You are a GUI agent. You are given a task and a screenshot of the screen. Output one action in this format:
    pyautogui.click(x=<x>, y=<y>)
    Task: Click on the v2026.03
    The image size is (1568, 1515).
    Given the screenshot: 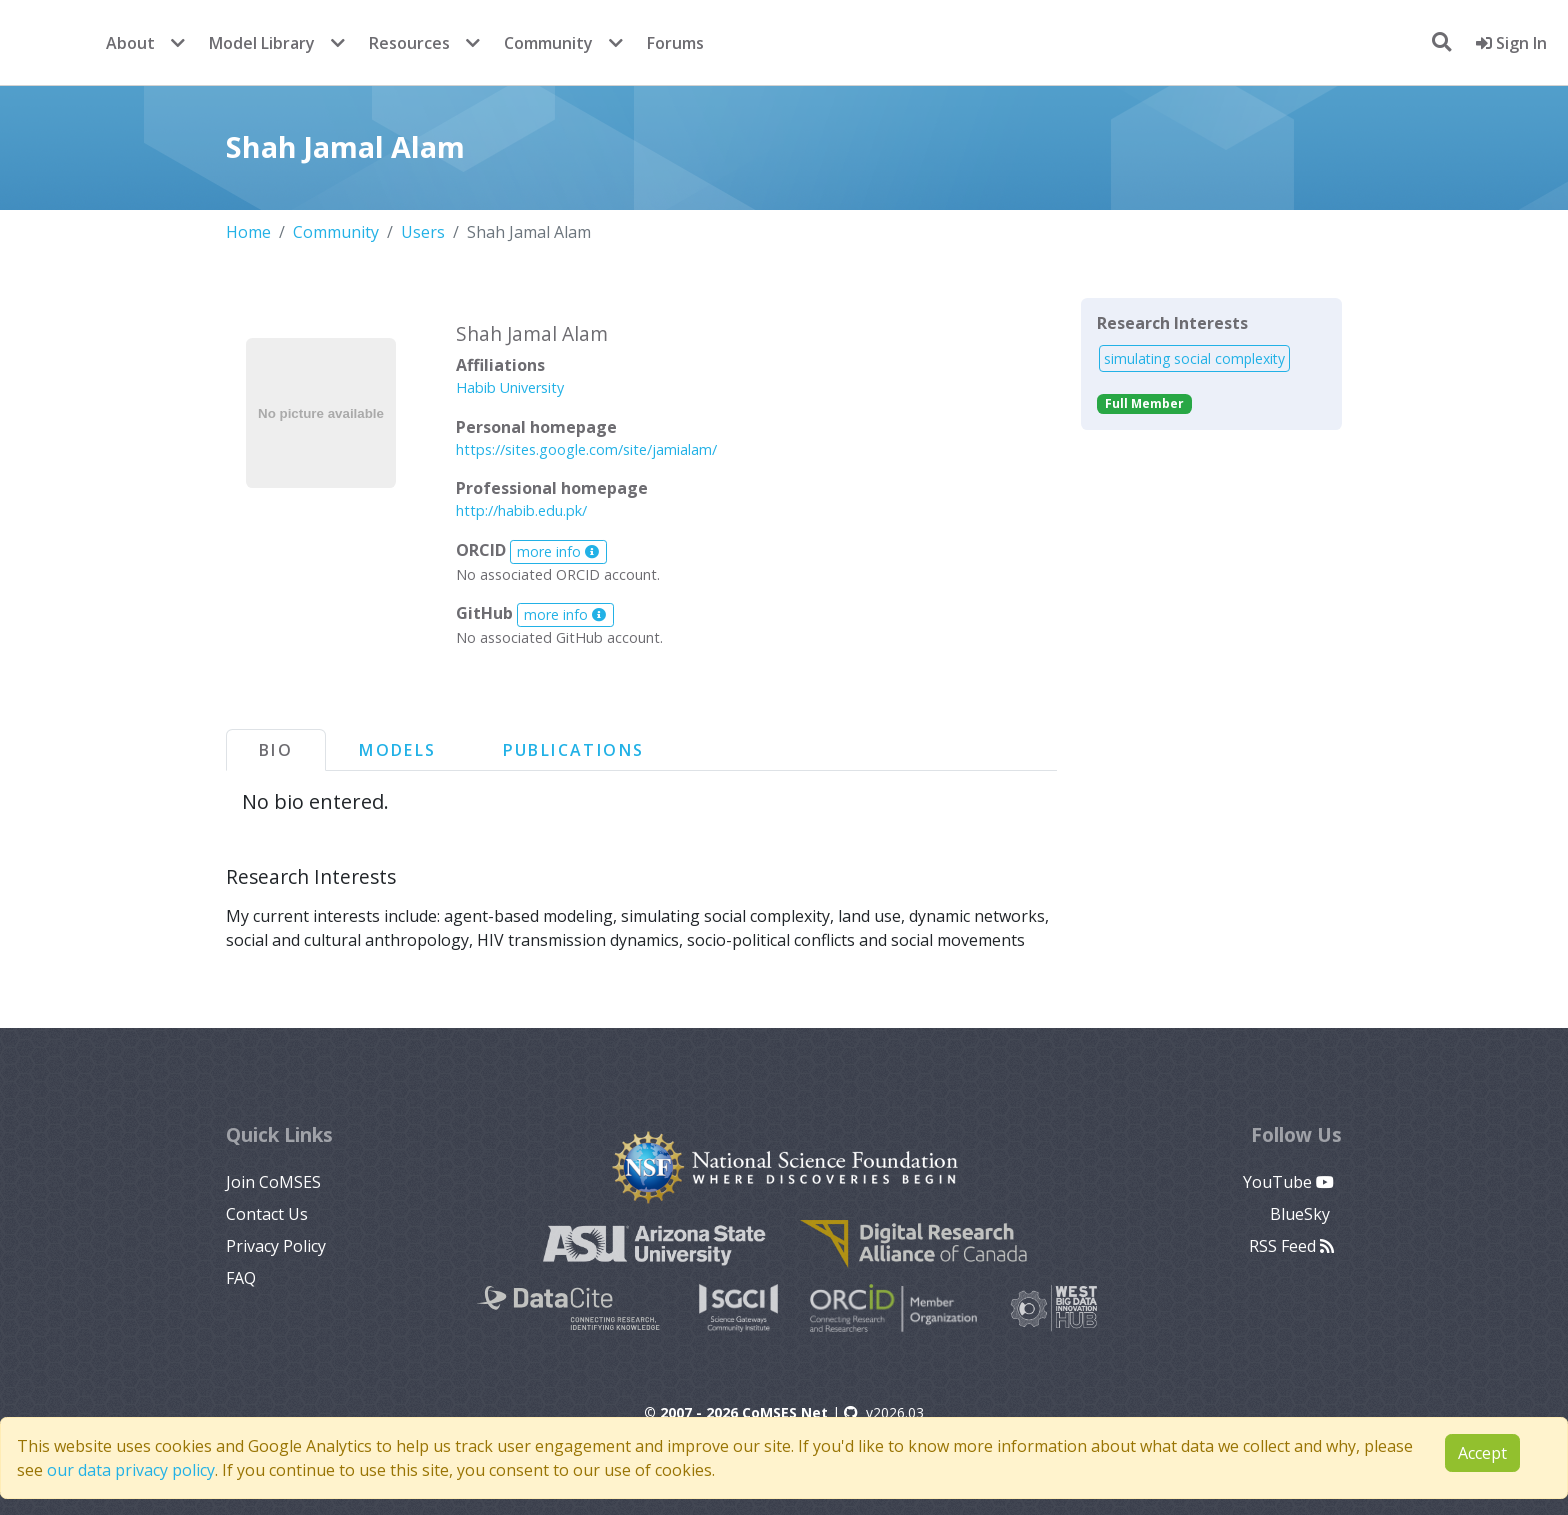 What is the action you would take?
    pyautogui.click(x=884, y=1412)
    